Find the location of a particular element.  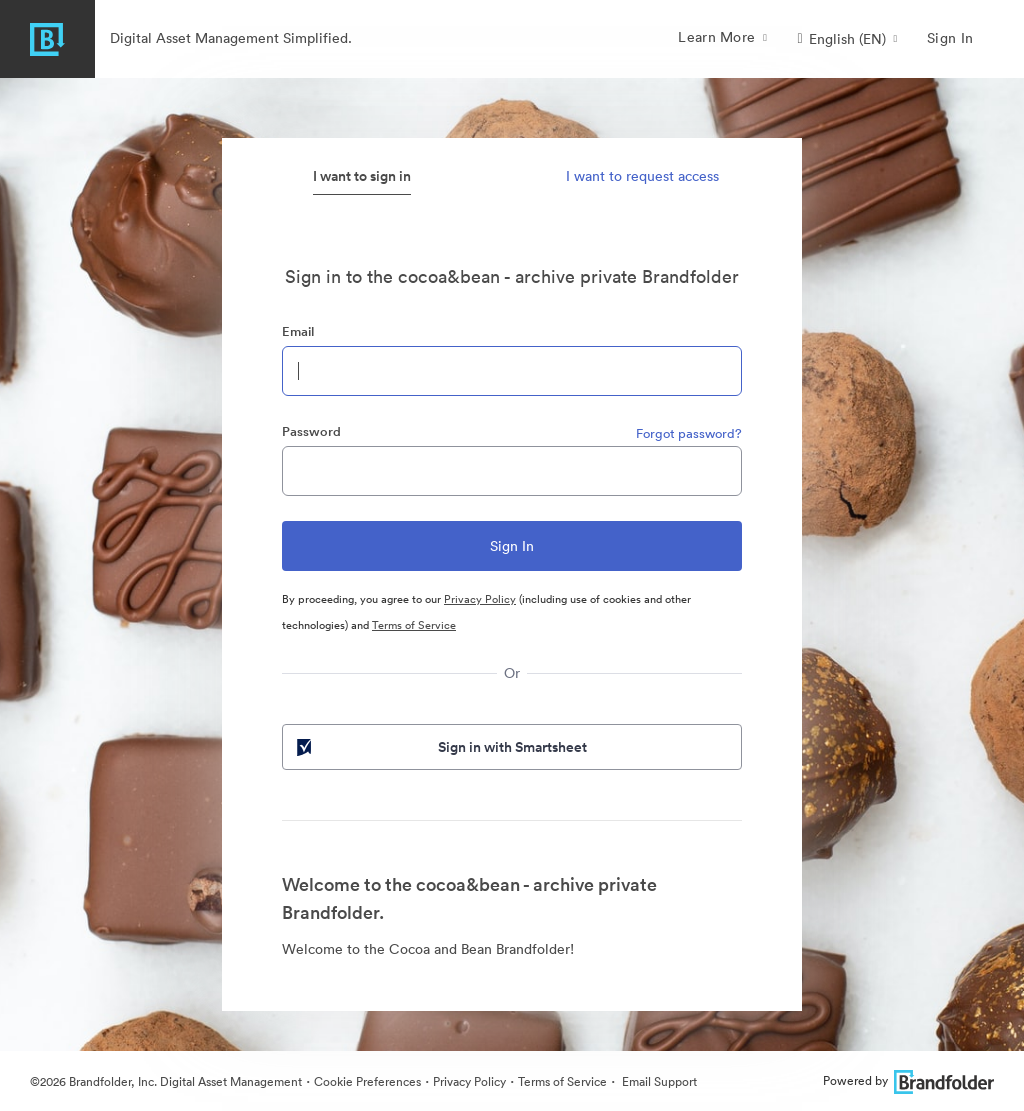

Email Support is located at coordinates (658, 1081).